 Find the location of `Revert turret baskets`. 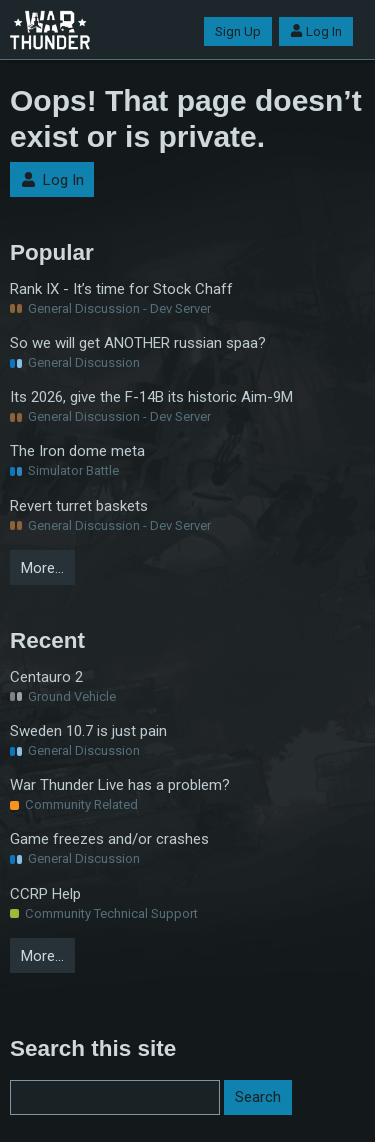

Revert turret baskets is located at coordinates (79, 506).